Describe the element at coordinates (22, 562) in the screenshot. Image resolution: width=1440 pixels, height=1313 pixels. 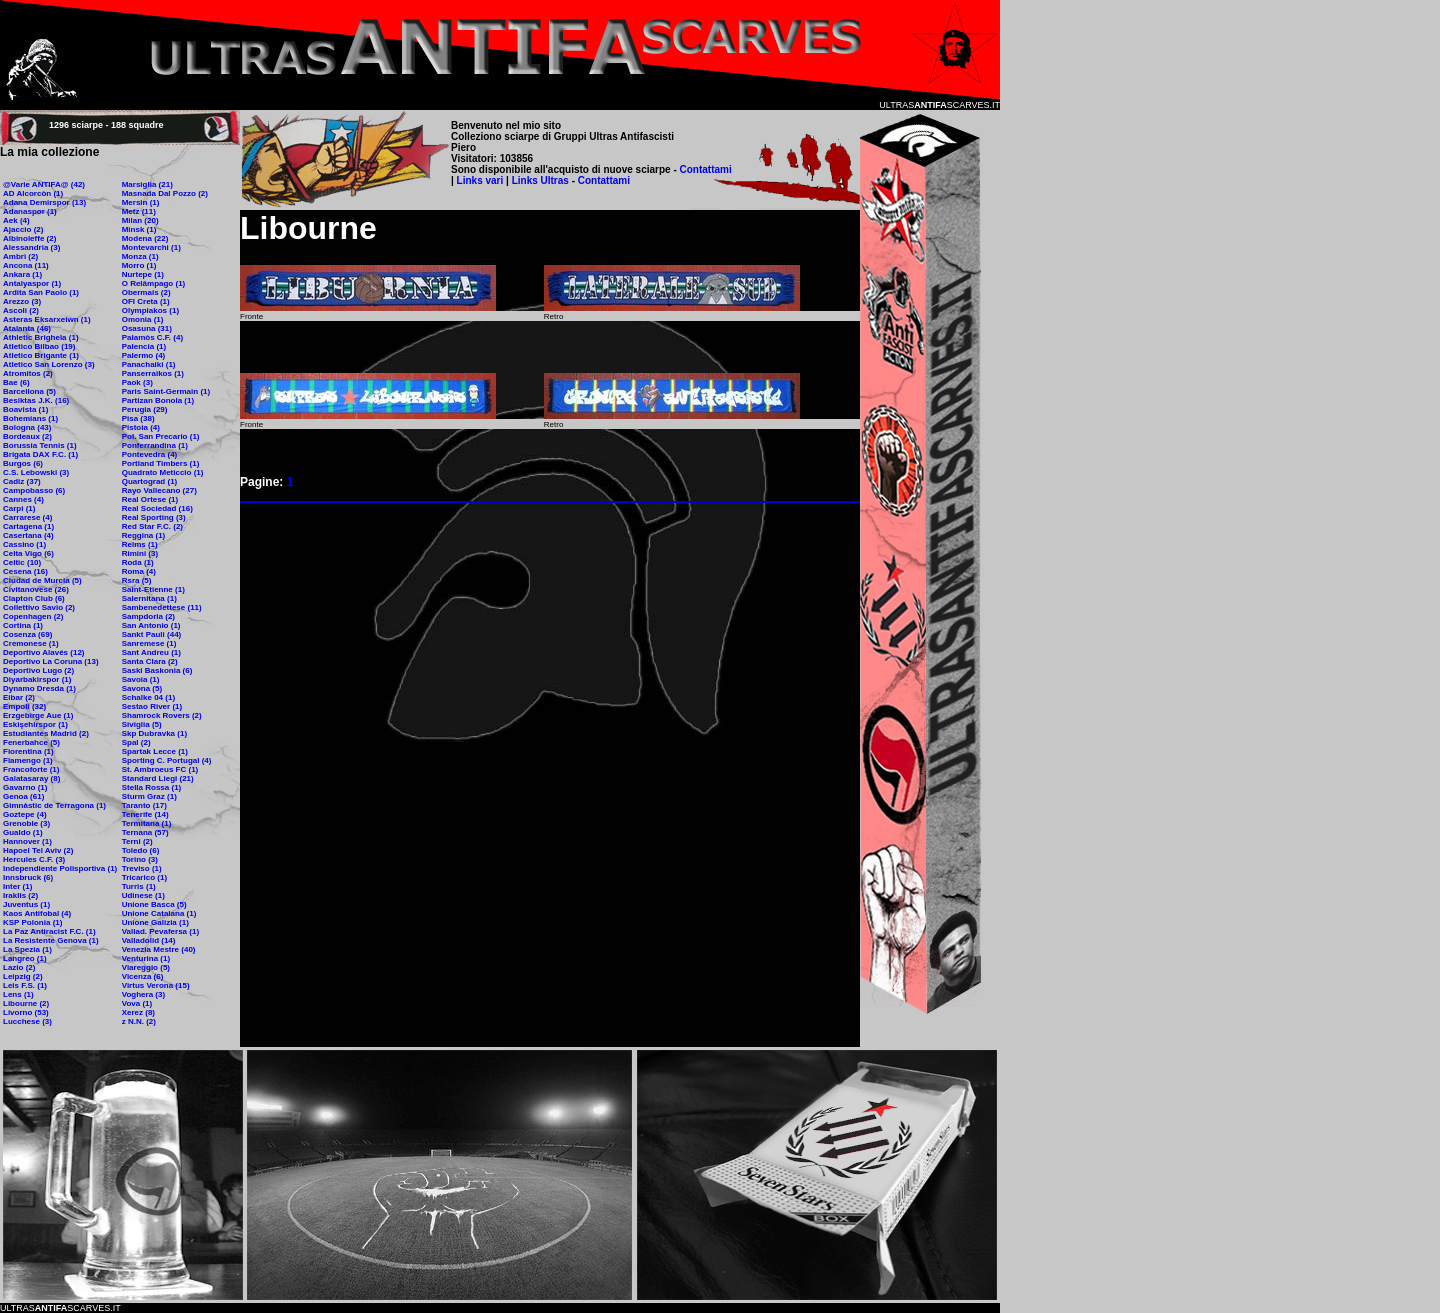
I see `Celtic (10)` at that location.